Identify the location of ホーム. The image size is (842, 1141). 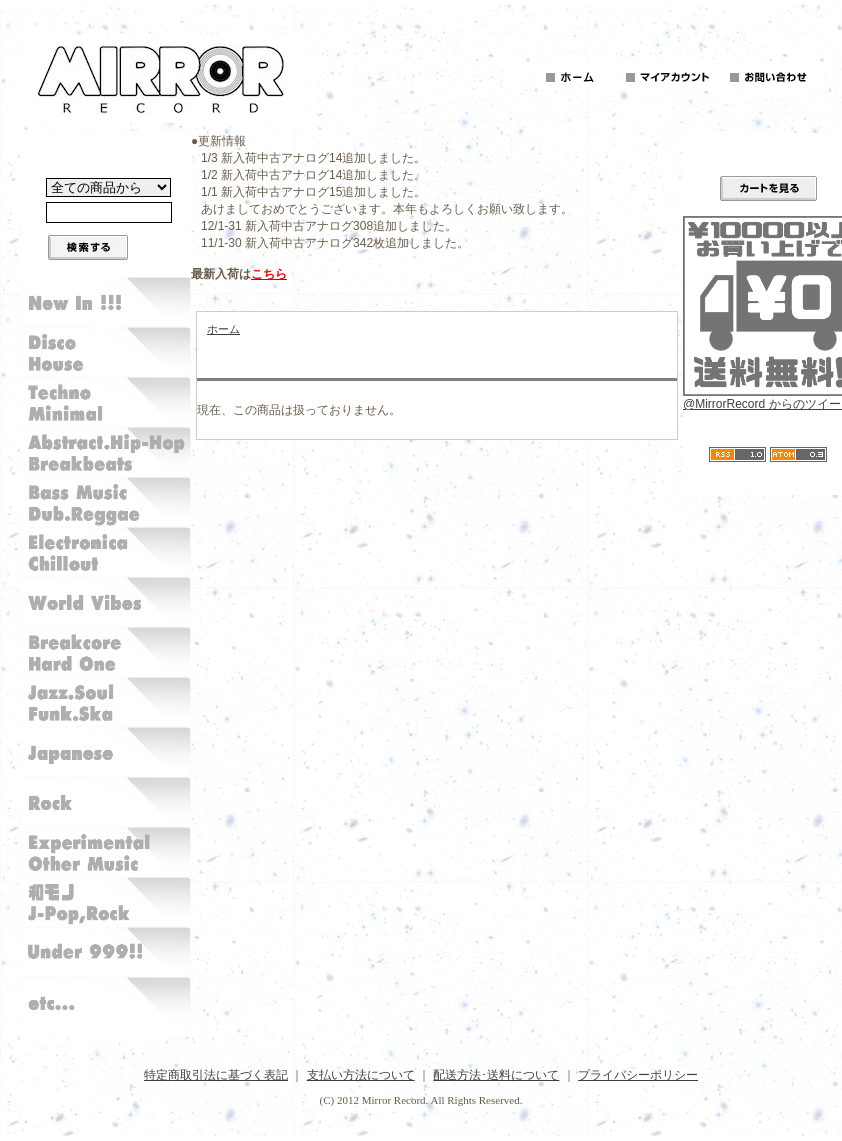
(223, 329).